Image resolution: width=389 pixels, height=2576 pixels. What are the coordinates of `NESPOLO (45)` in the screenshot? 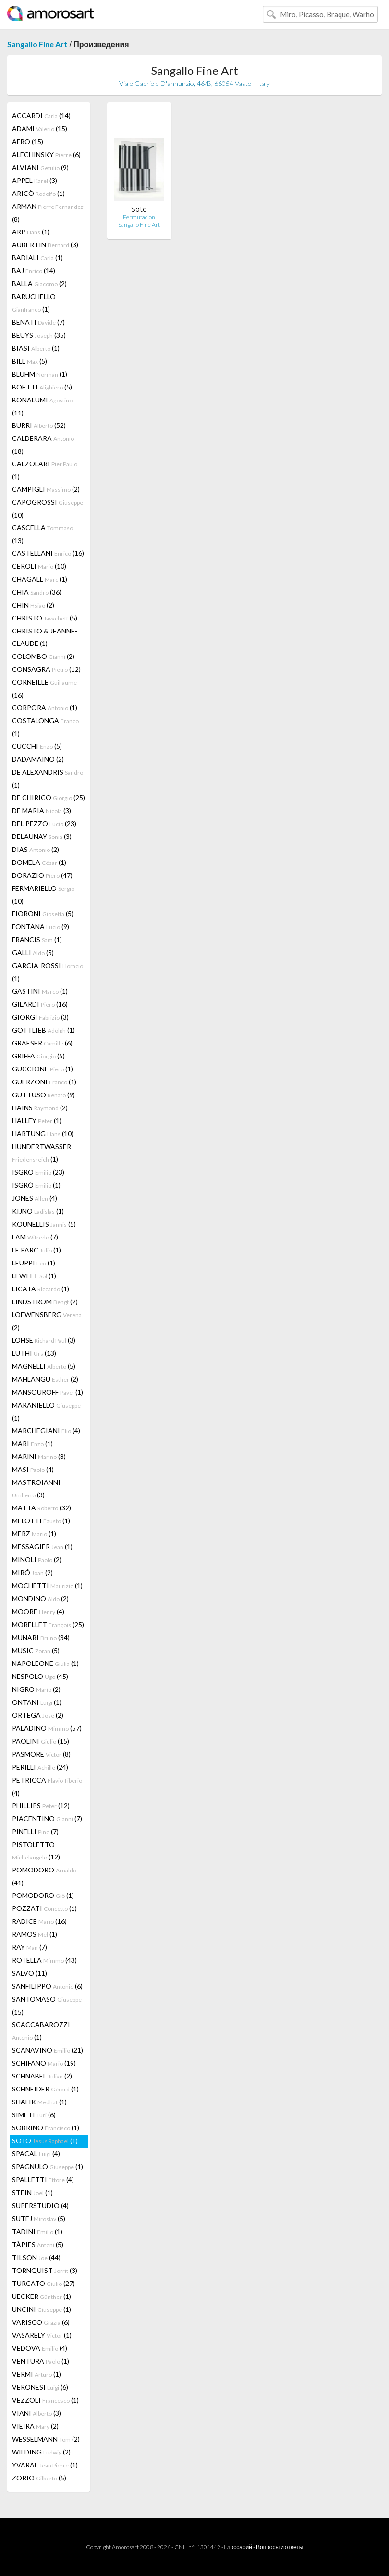 It's located at (40, 1676).